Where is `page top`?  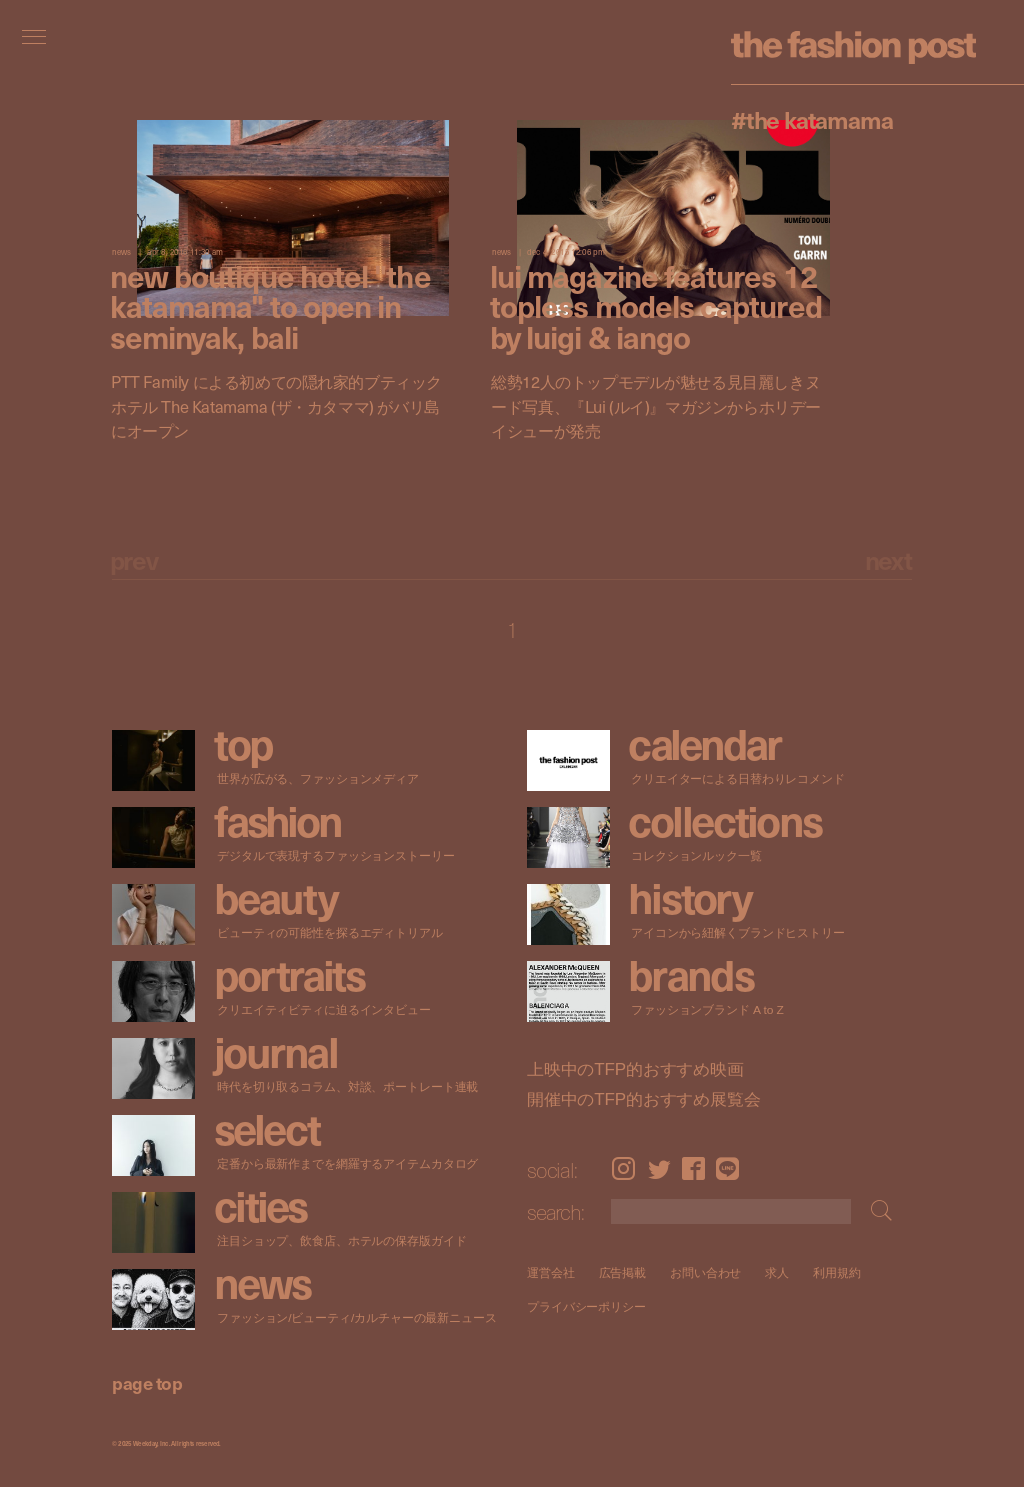 page top is located at coordinates (147, 1382).